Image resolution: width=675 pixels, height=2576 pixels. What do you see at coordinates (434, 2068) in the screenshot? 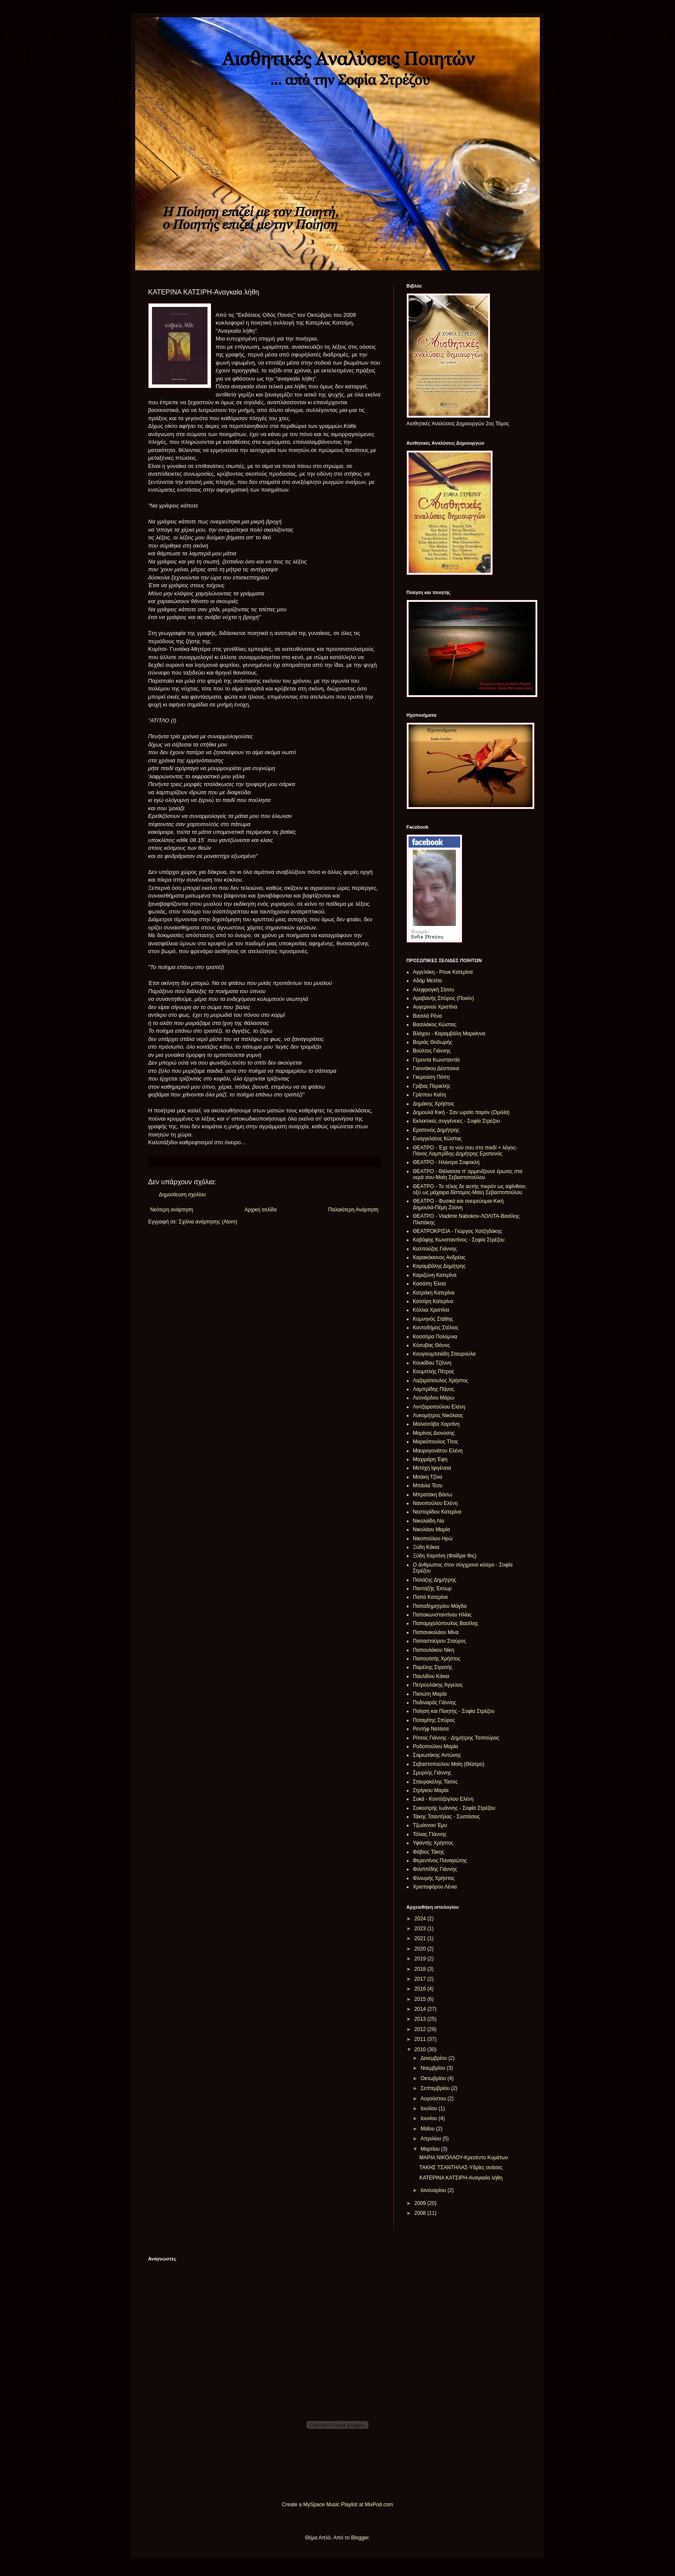
I see `Νοεμβρίου` at bounding box center [434, 2068].